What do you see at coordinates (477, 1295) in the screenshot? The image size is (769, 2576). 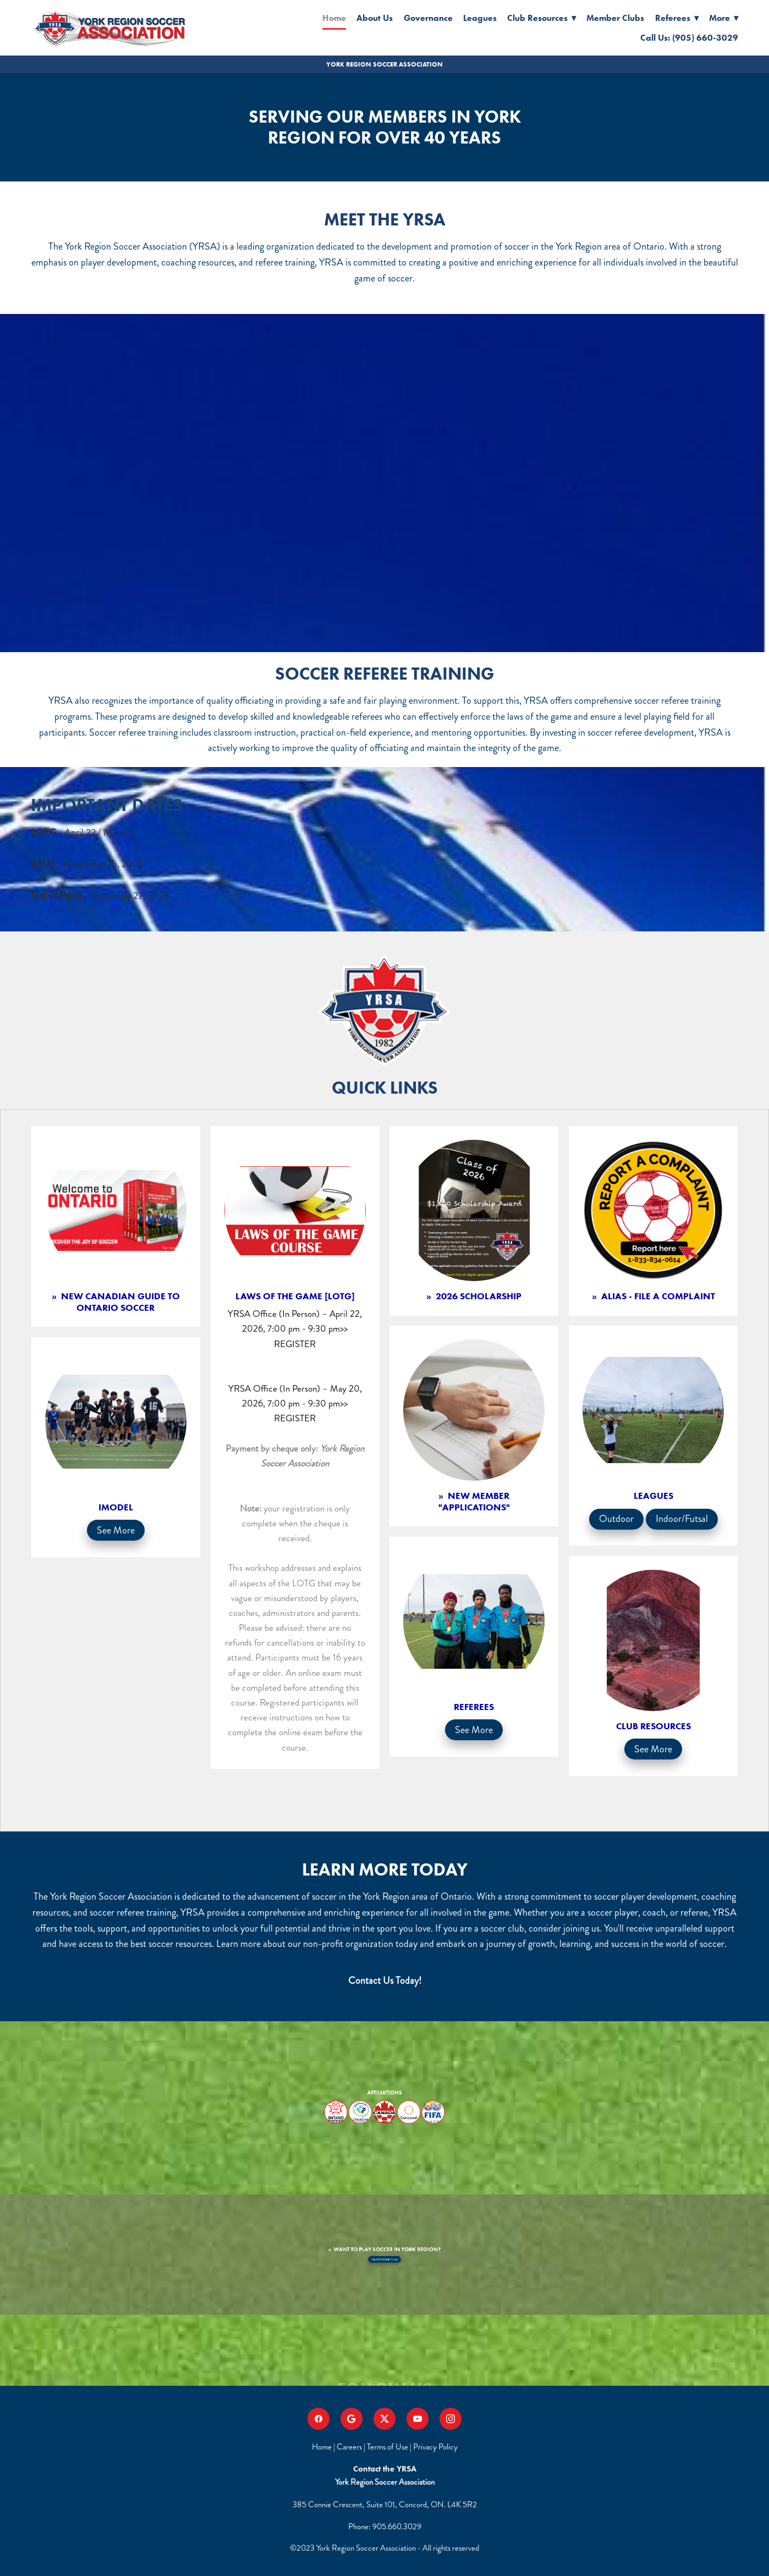 I see `2026 Scholarship` at bounding box center [477, 1295].